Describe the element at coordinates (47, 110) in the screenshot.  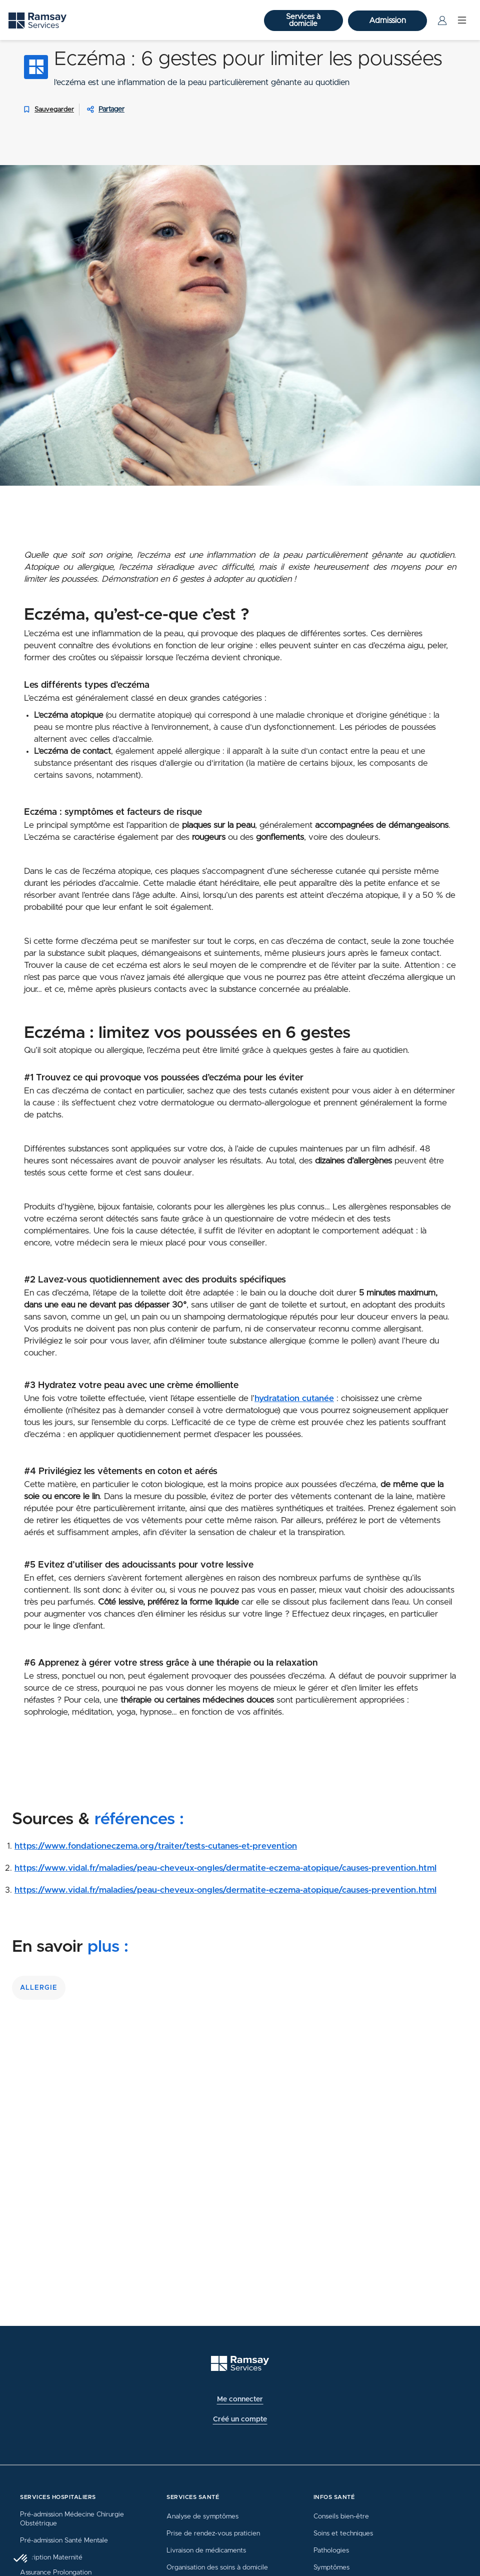
I see `Sauvegarder` at that location.